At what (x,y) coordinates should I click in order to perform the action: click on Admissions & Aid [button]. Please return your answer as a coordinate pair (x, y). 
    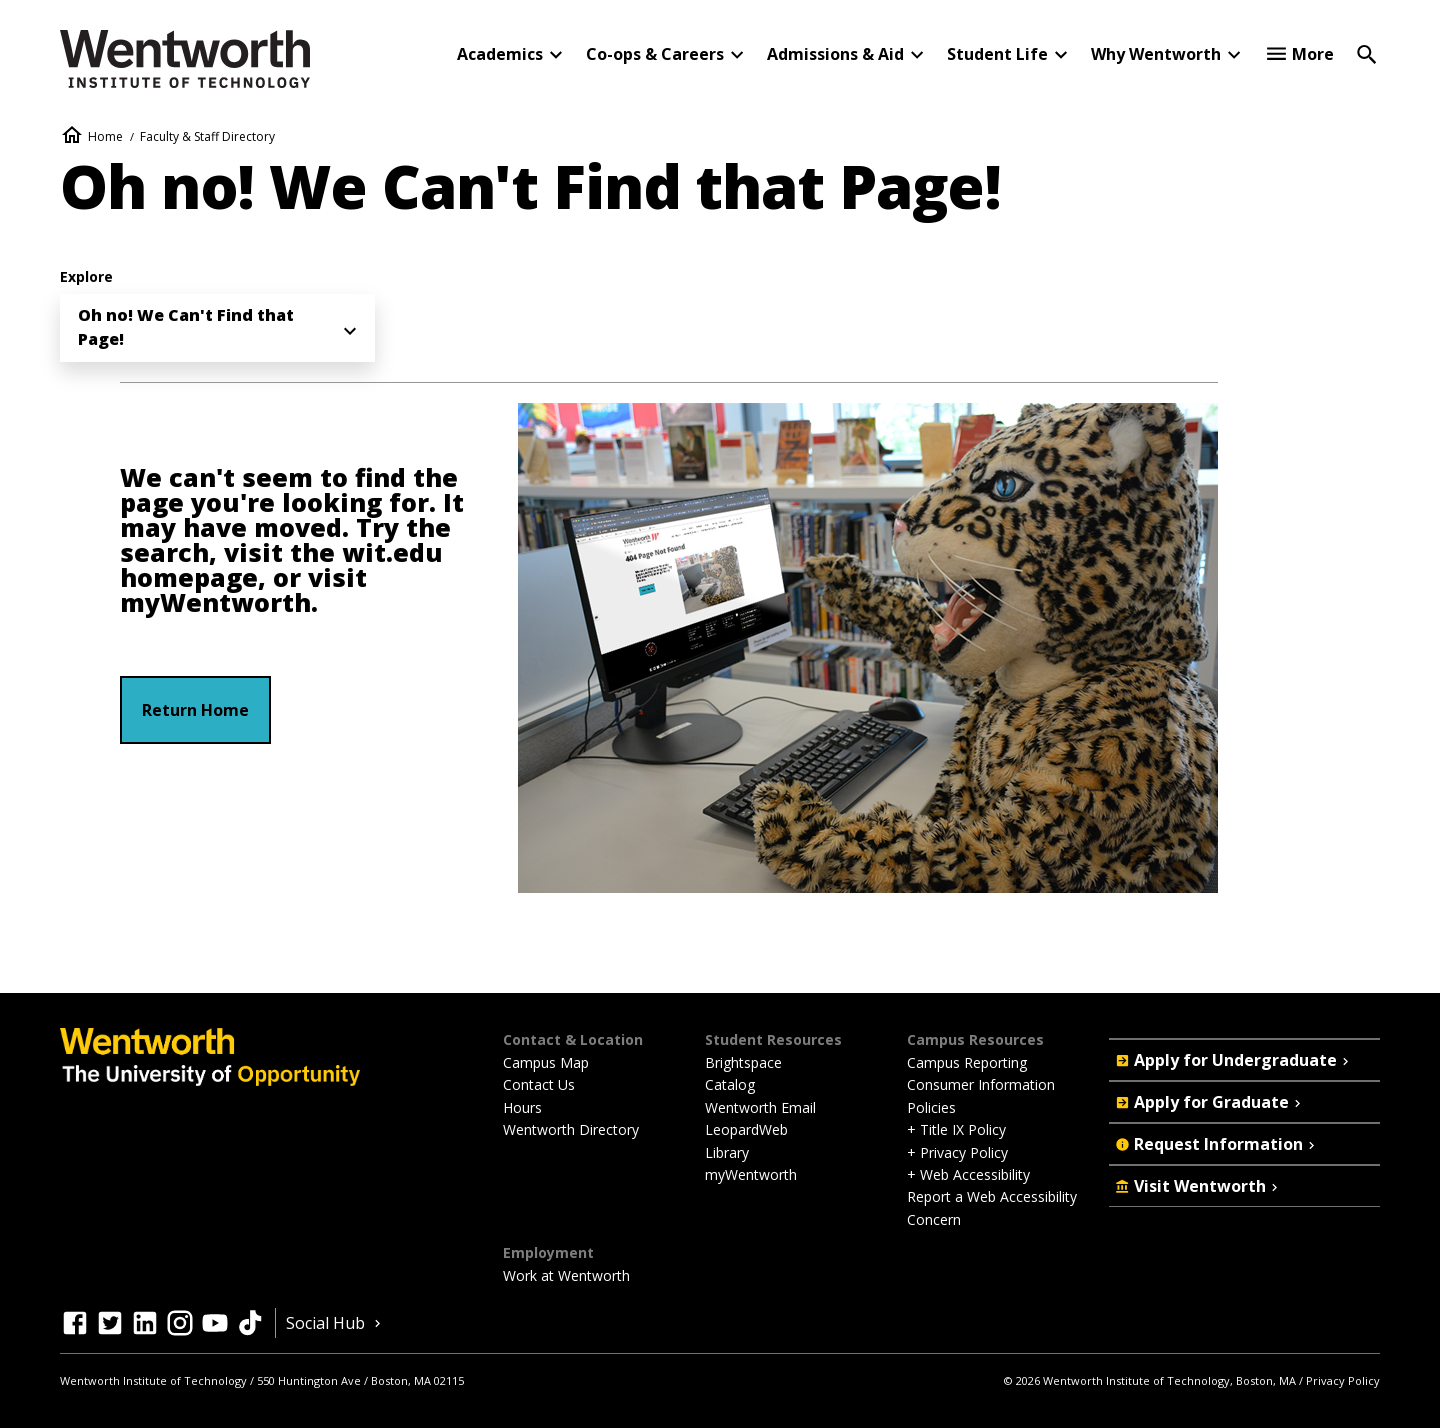
    Looking at the image, I should click on (835, 54).